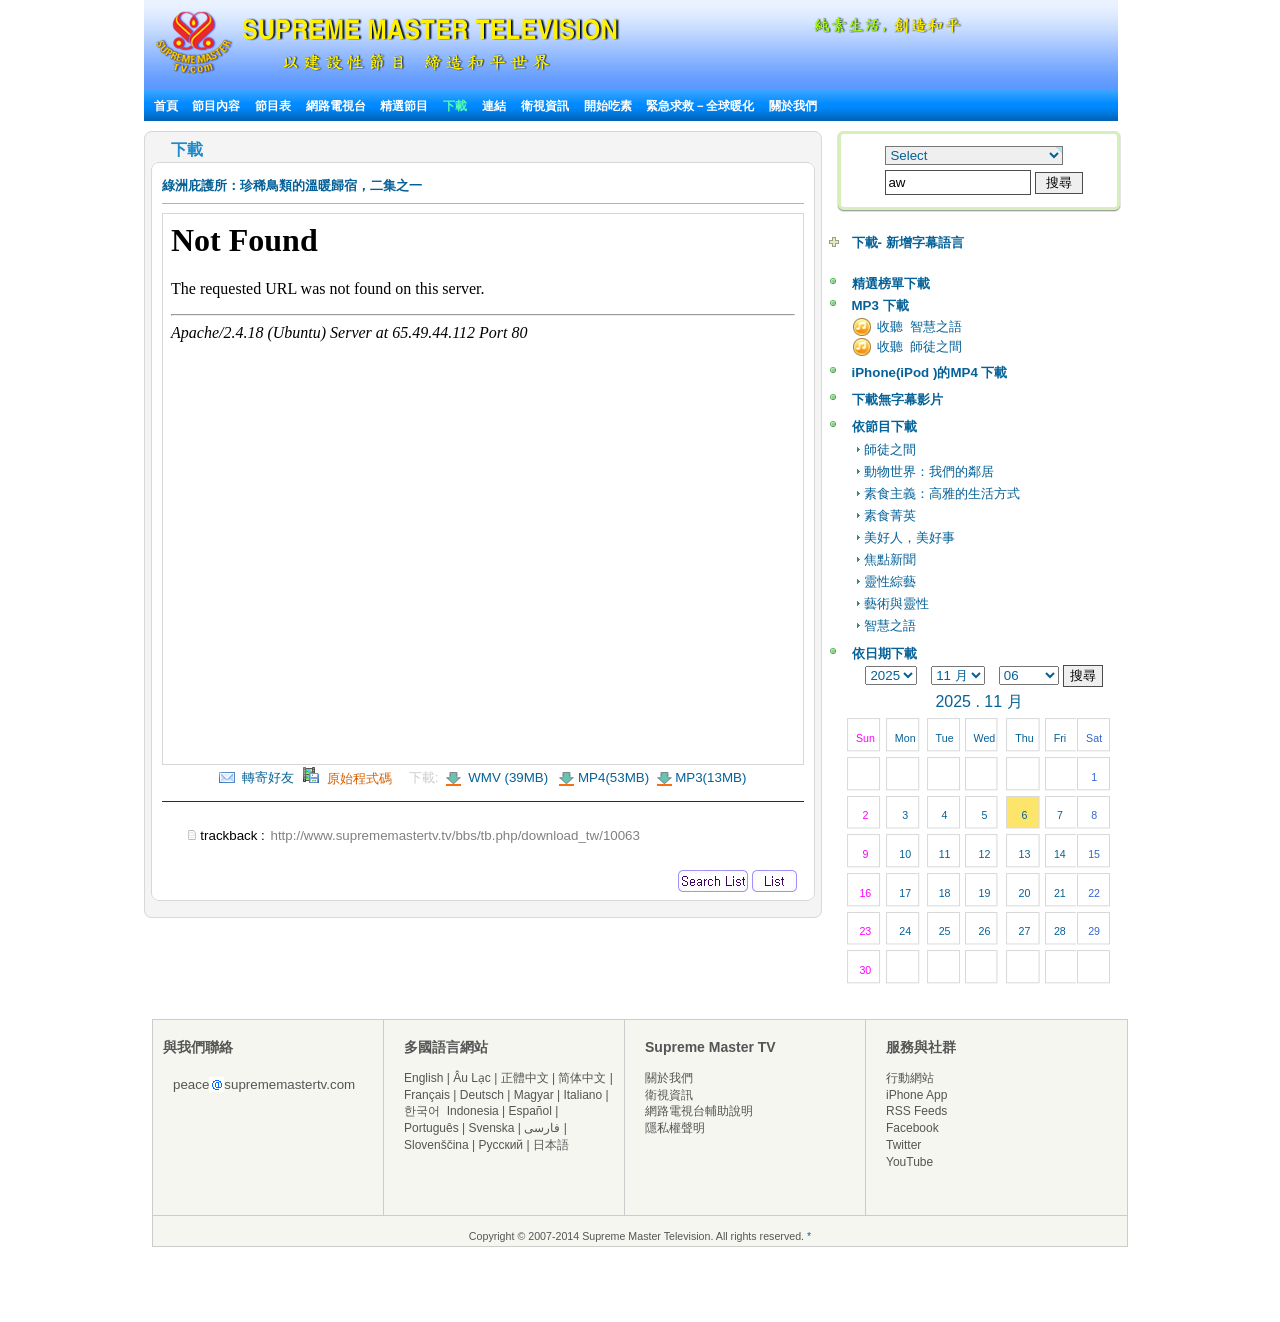 This screenshot has height=1322, width=1280. I want to click on فارسی, so click(542, 1128).